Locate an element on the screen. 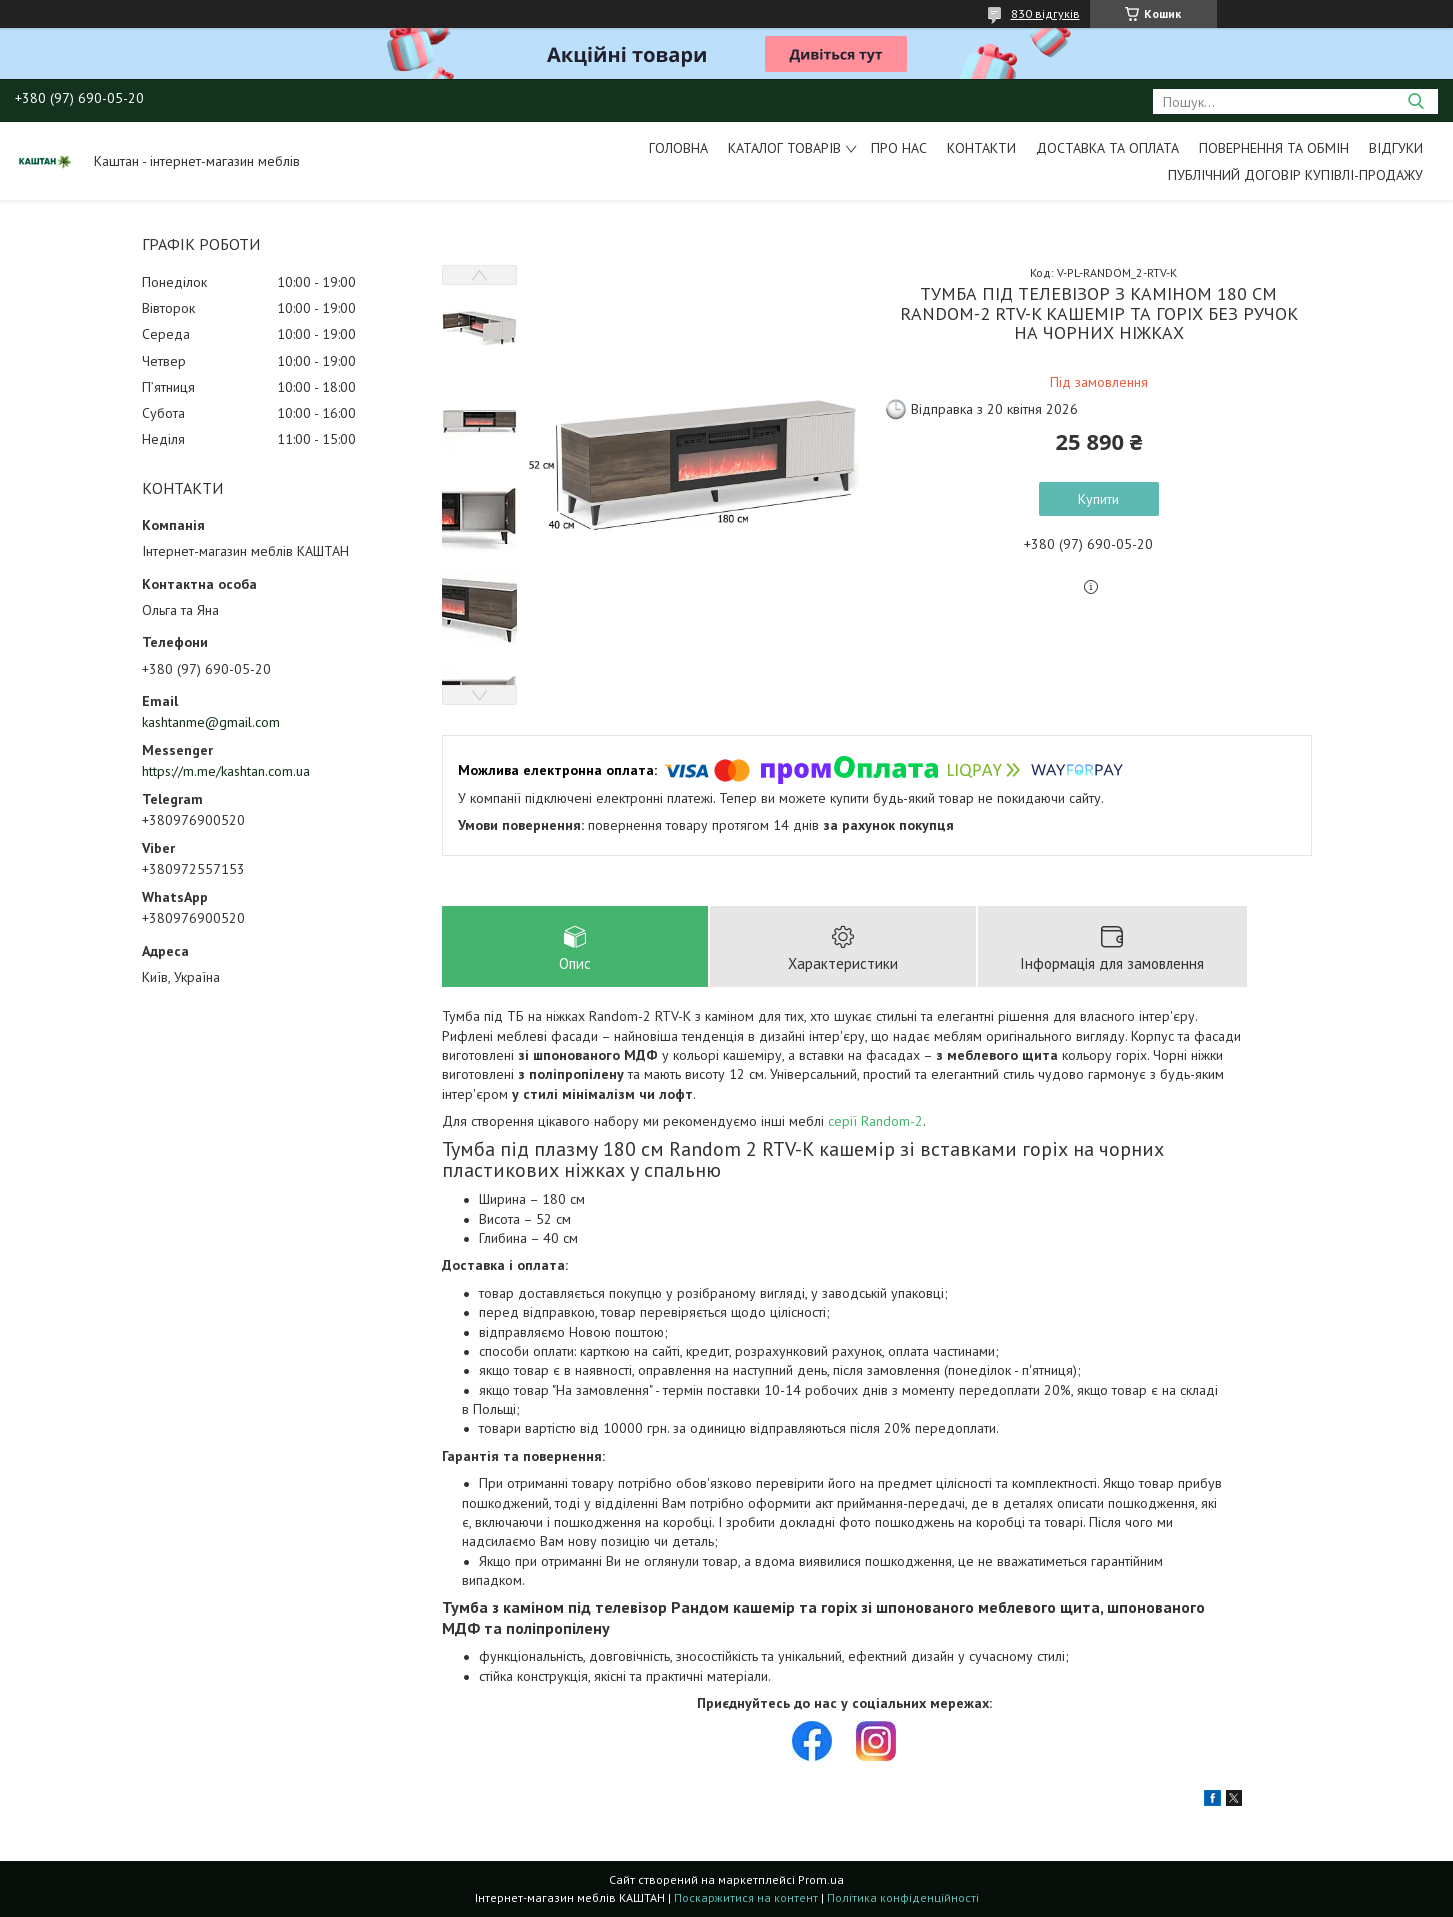 The height and width of the screenshot is (1917, 1453). Повернення та обмін is located at coordinates (1274, 148).